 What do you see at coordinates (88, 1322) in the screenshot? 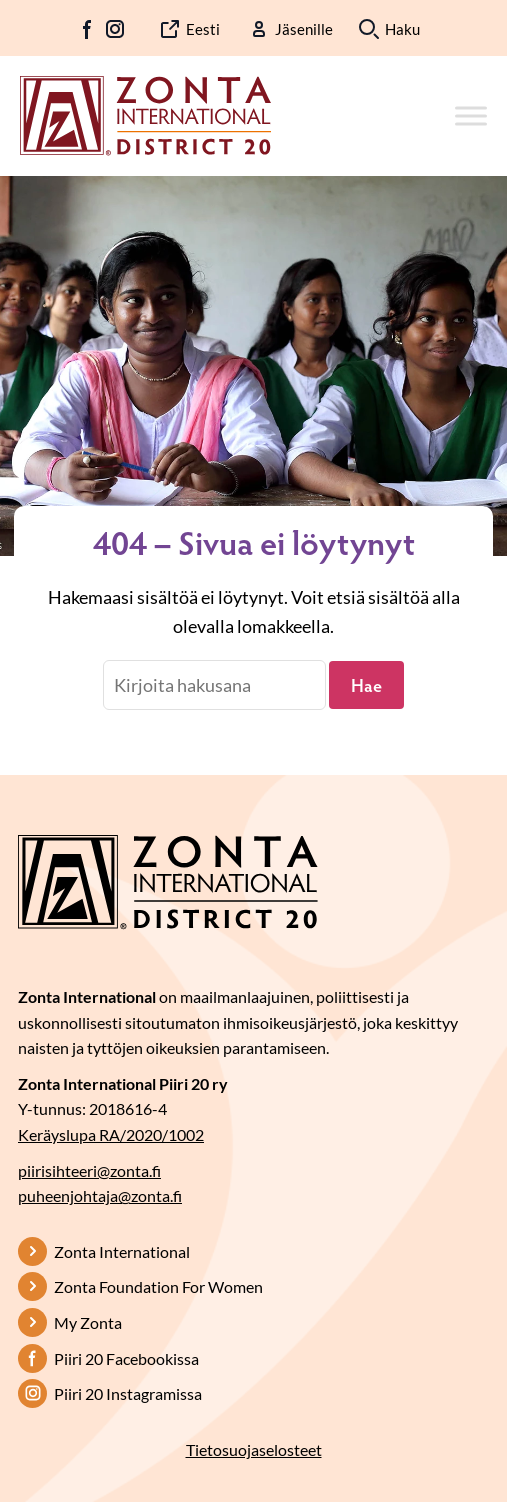
I see `My Zonta` at bounding box center [88, 1322].